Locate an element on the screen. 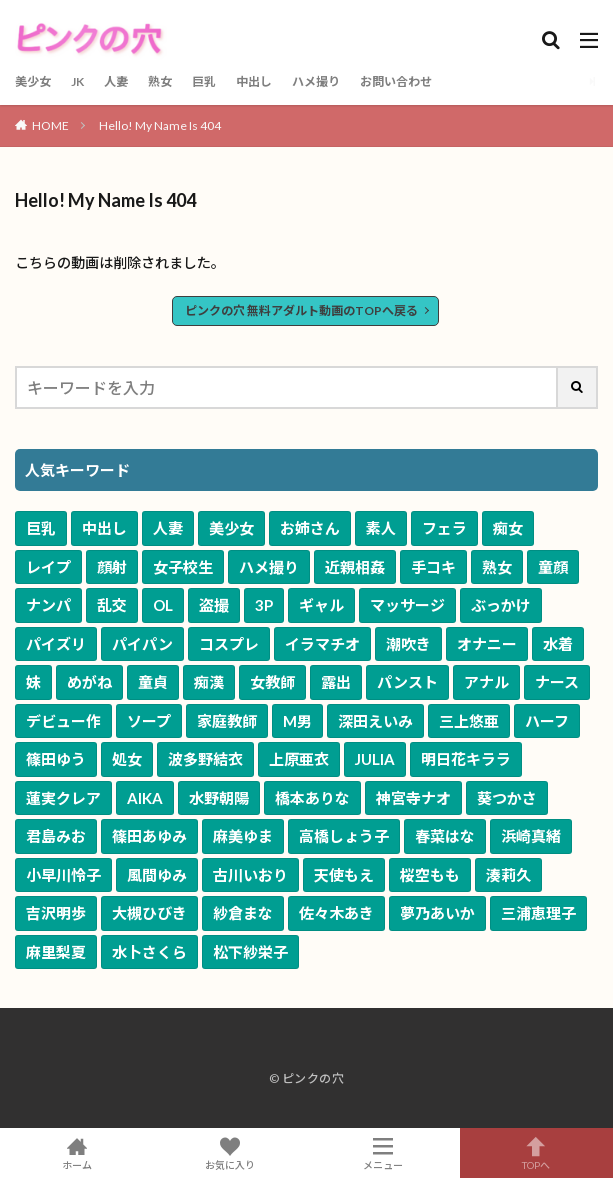 The height and width of the screenshot is (1178, 613). 痴漢 [痴漢 (582個の項目)] is located at coordinates (209, 682).